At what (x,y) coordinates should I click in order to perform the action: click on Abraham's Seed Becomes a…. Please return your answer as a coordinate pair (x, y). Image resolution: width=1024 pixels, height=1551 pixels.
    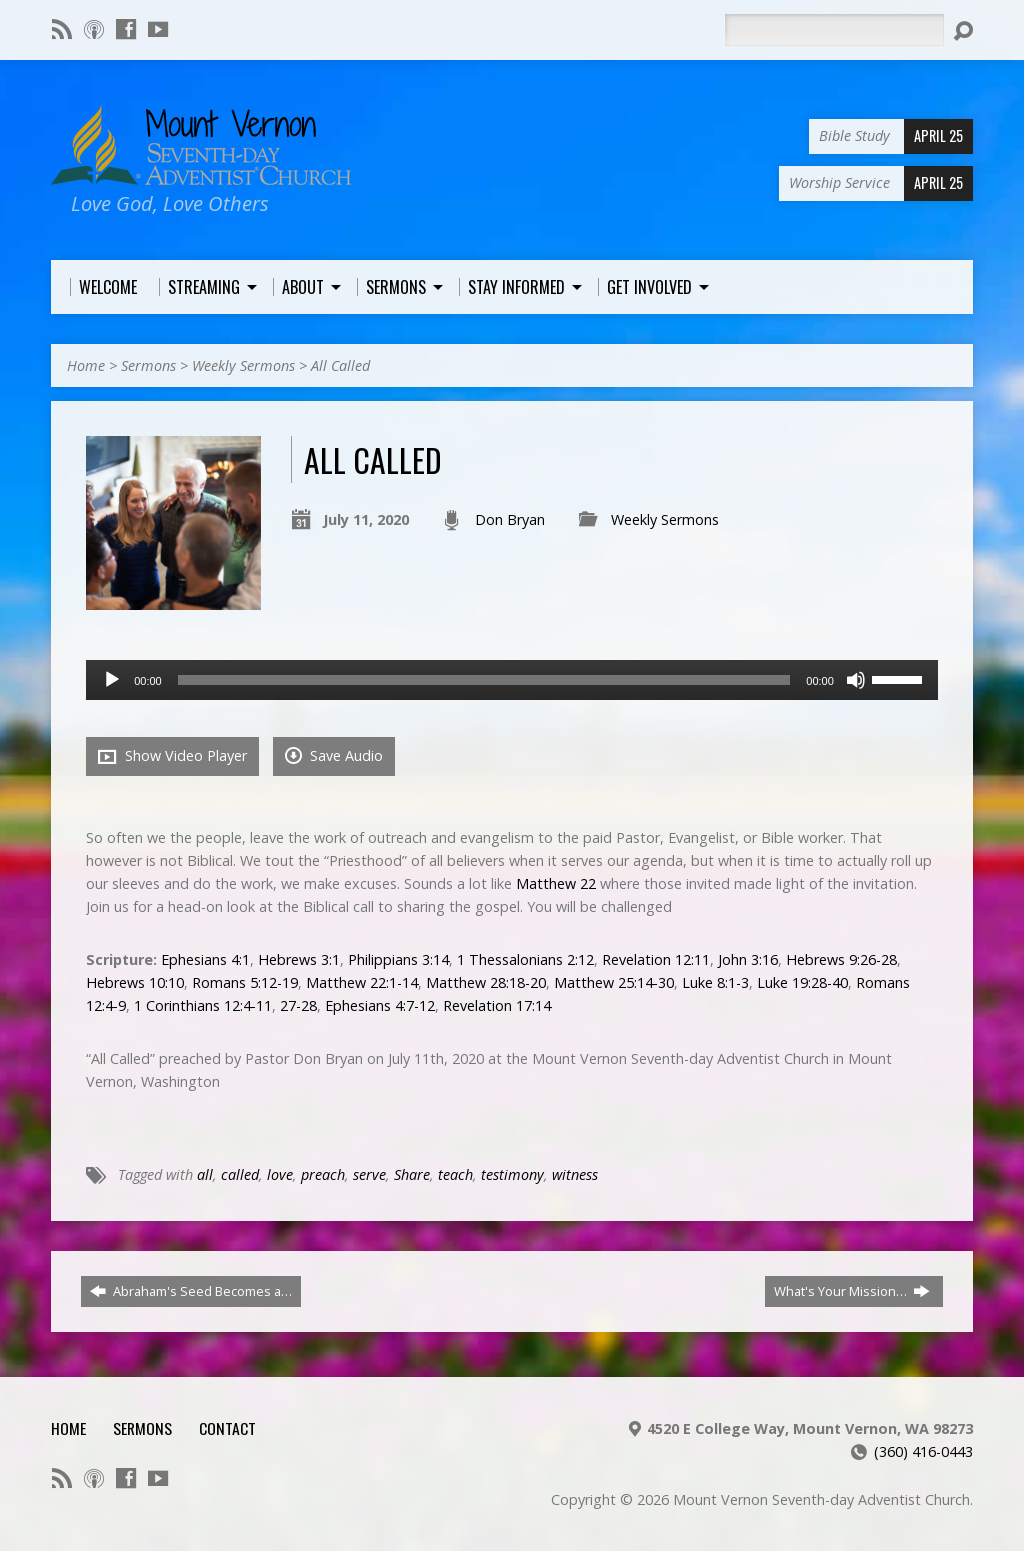
    Looking at the image, I should click on (191, 1291).